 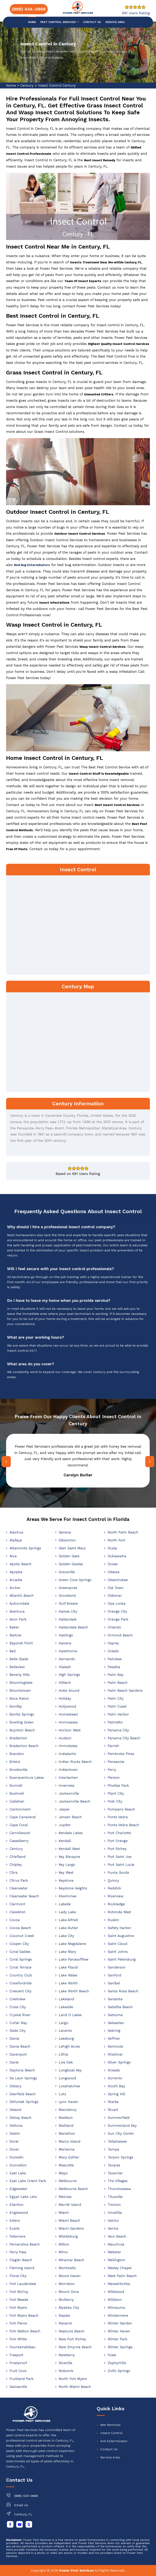 What do you see at coordinates (18, 2054) in the screenshot?
I see `Davenport` at bounding box center [18, 2054].